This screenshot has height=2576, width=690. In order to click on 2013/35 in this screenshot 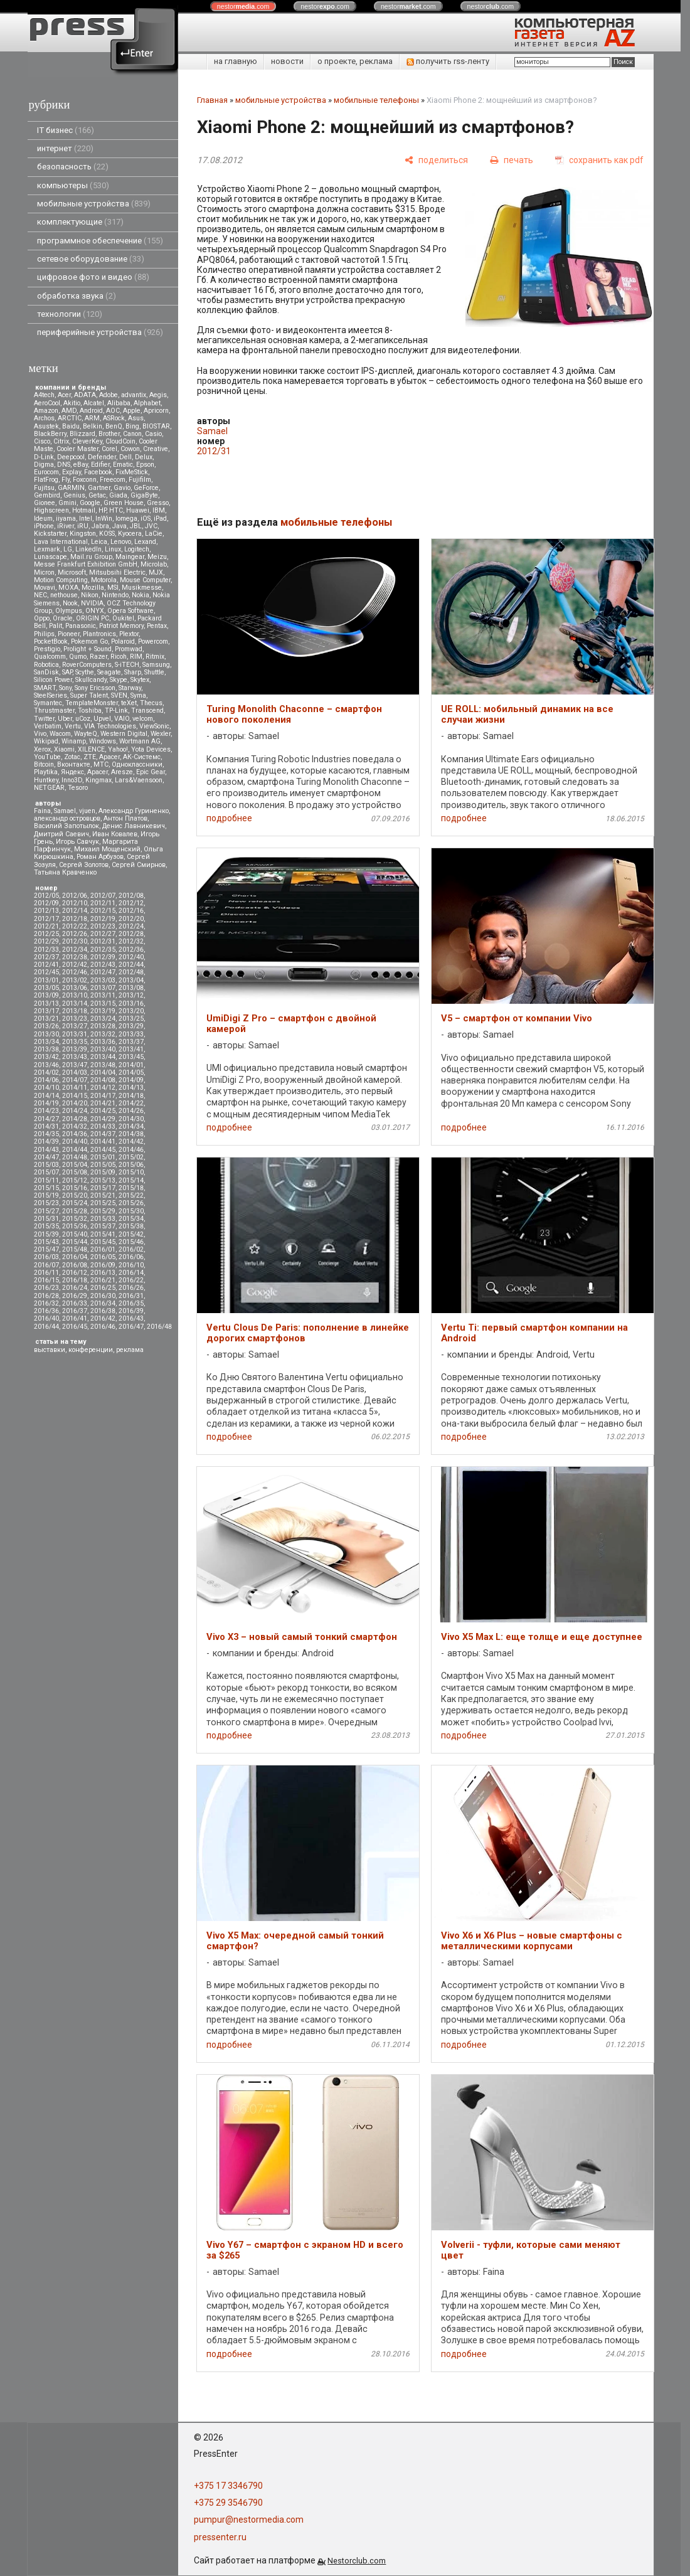, I will do `click(74, 1042)`.